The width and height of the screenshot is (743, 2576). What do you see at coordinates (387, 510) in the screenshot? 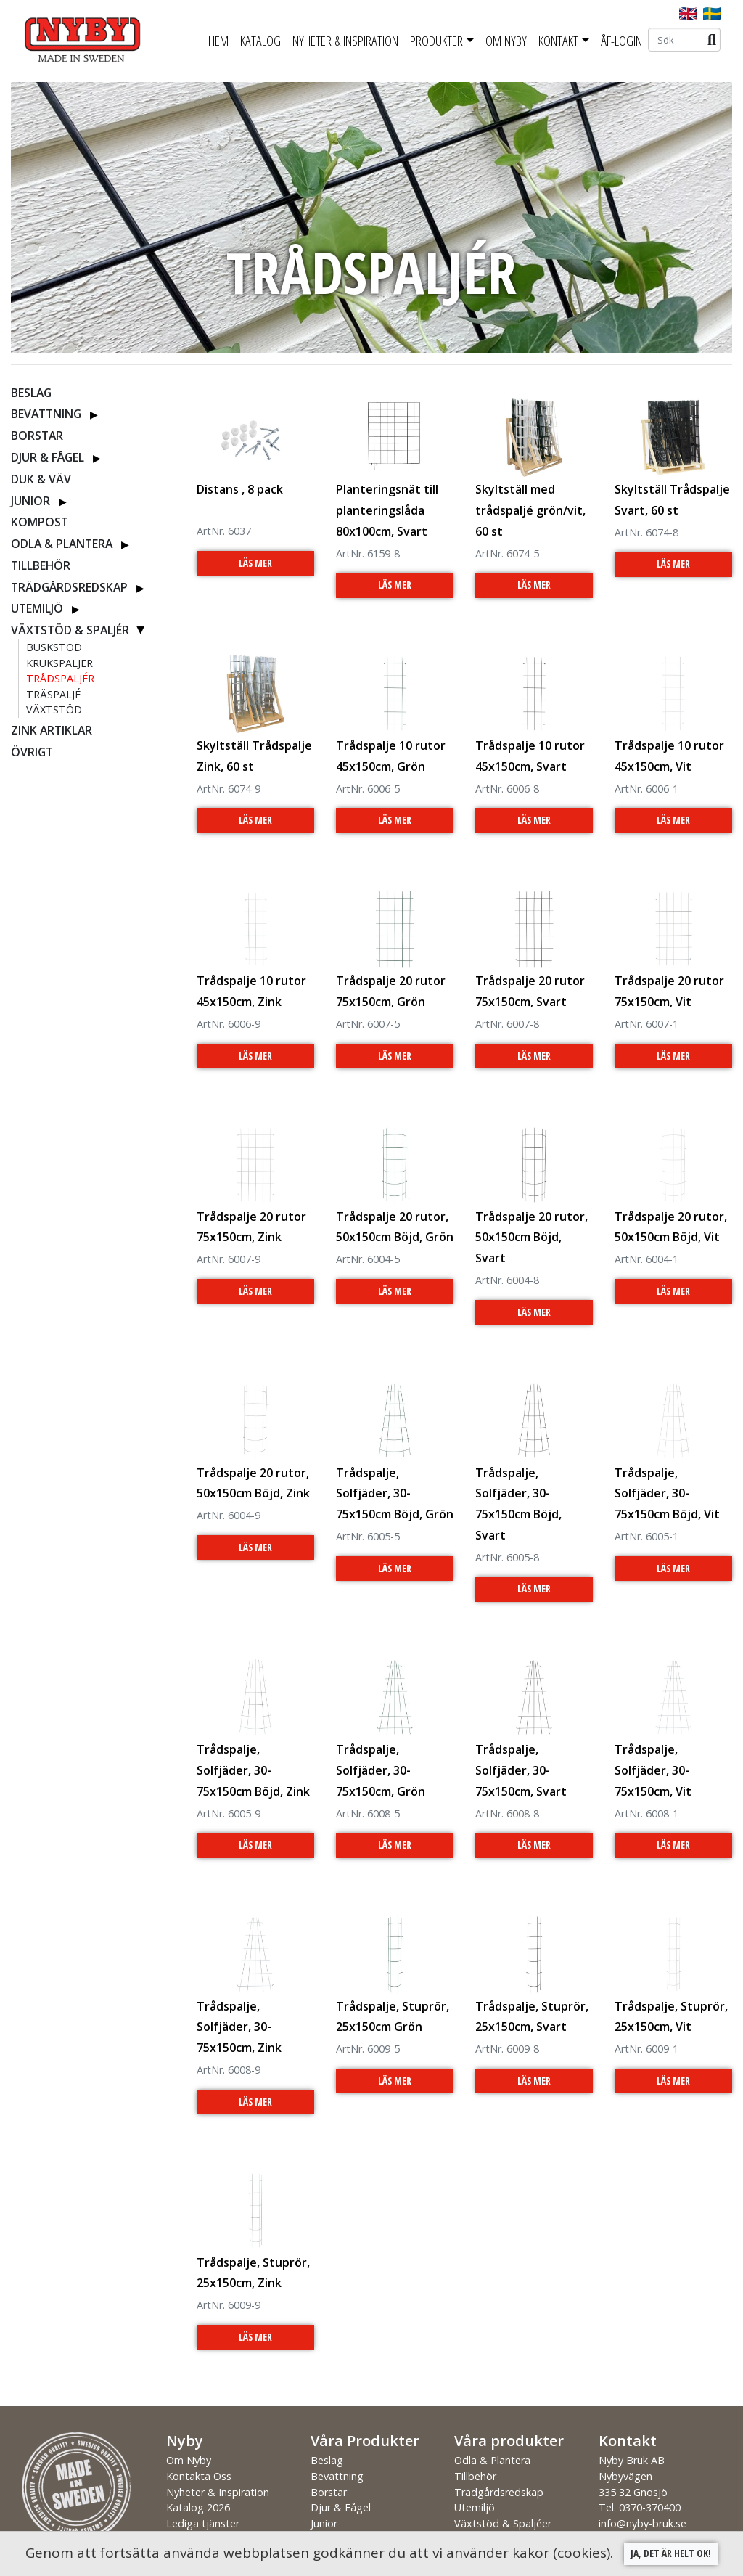
I see `Planteringsnät till planteringslåda 80x100cm, Svart` at bounding box center [387, 510].